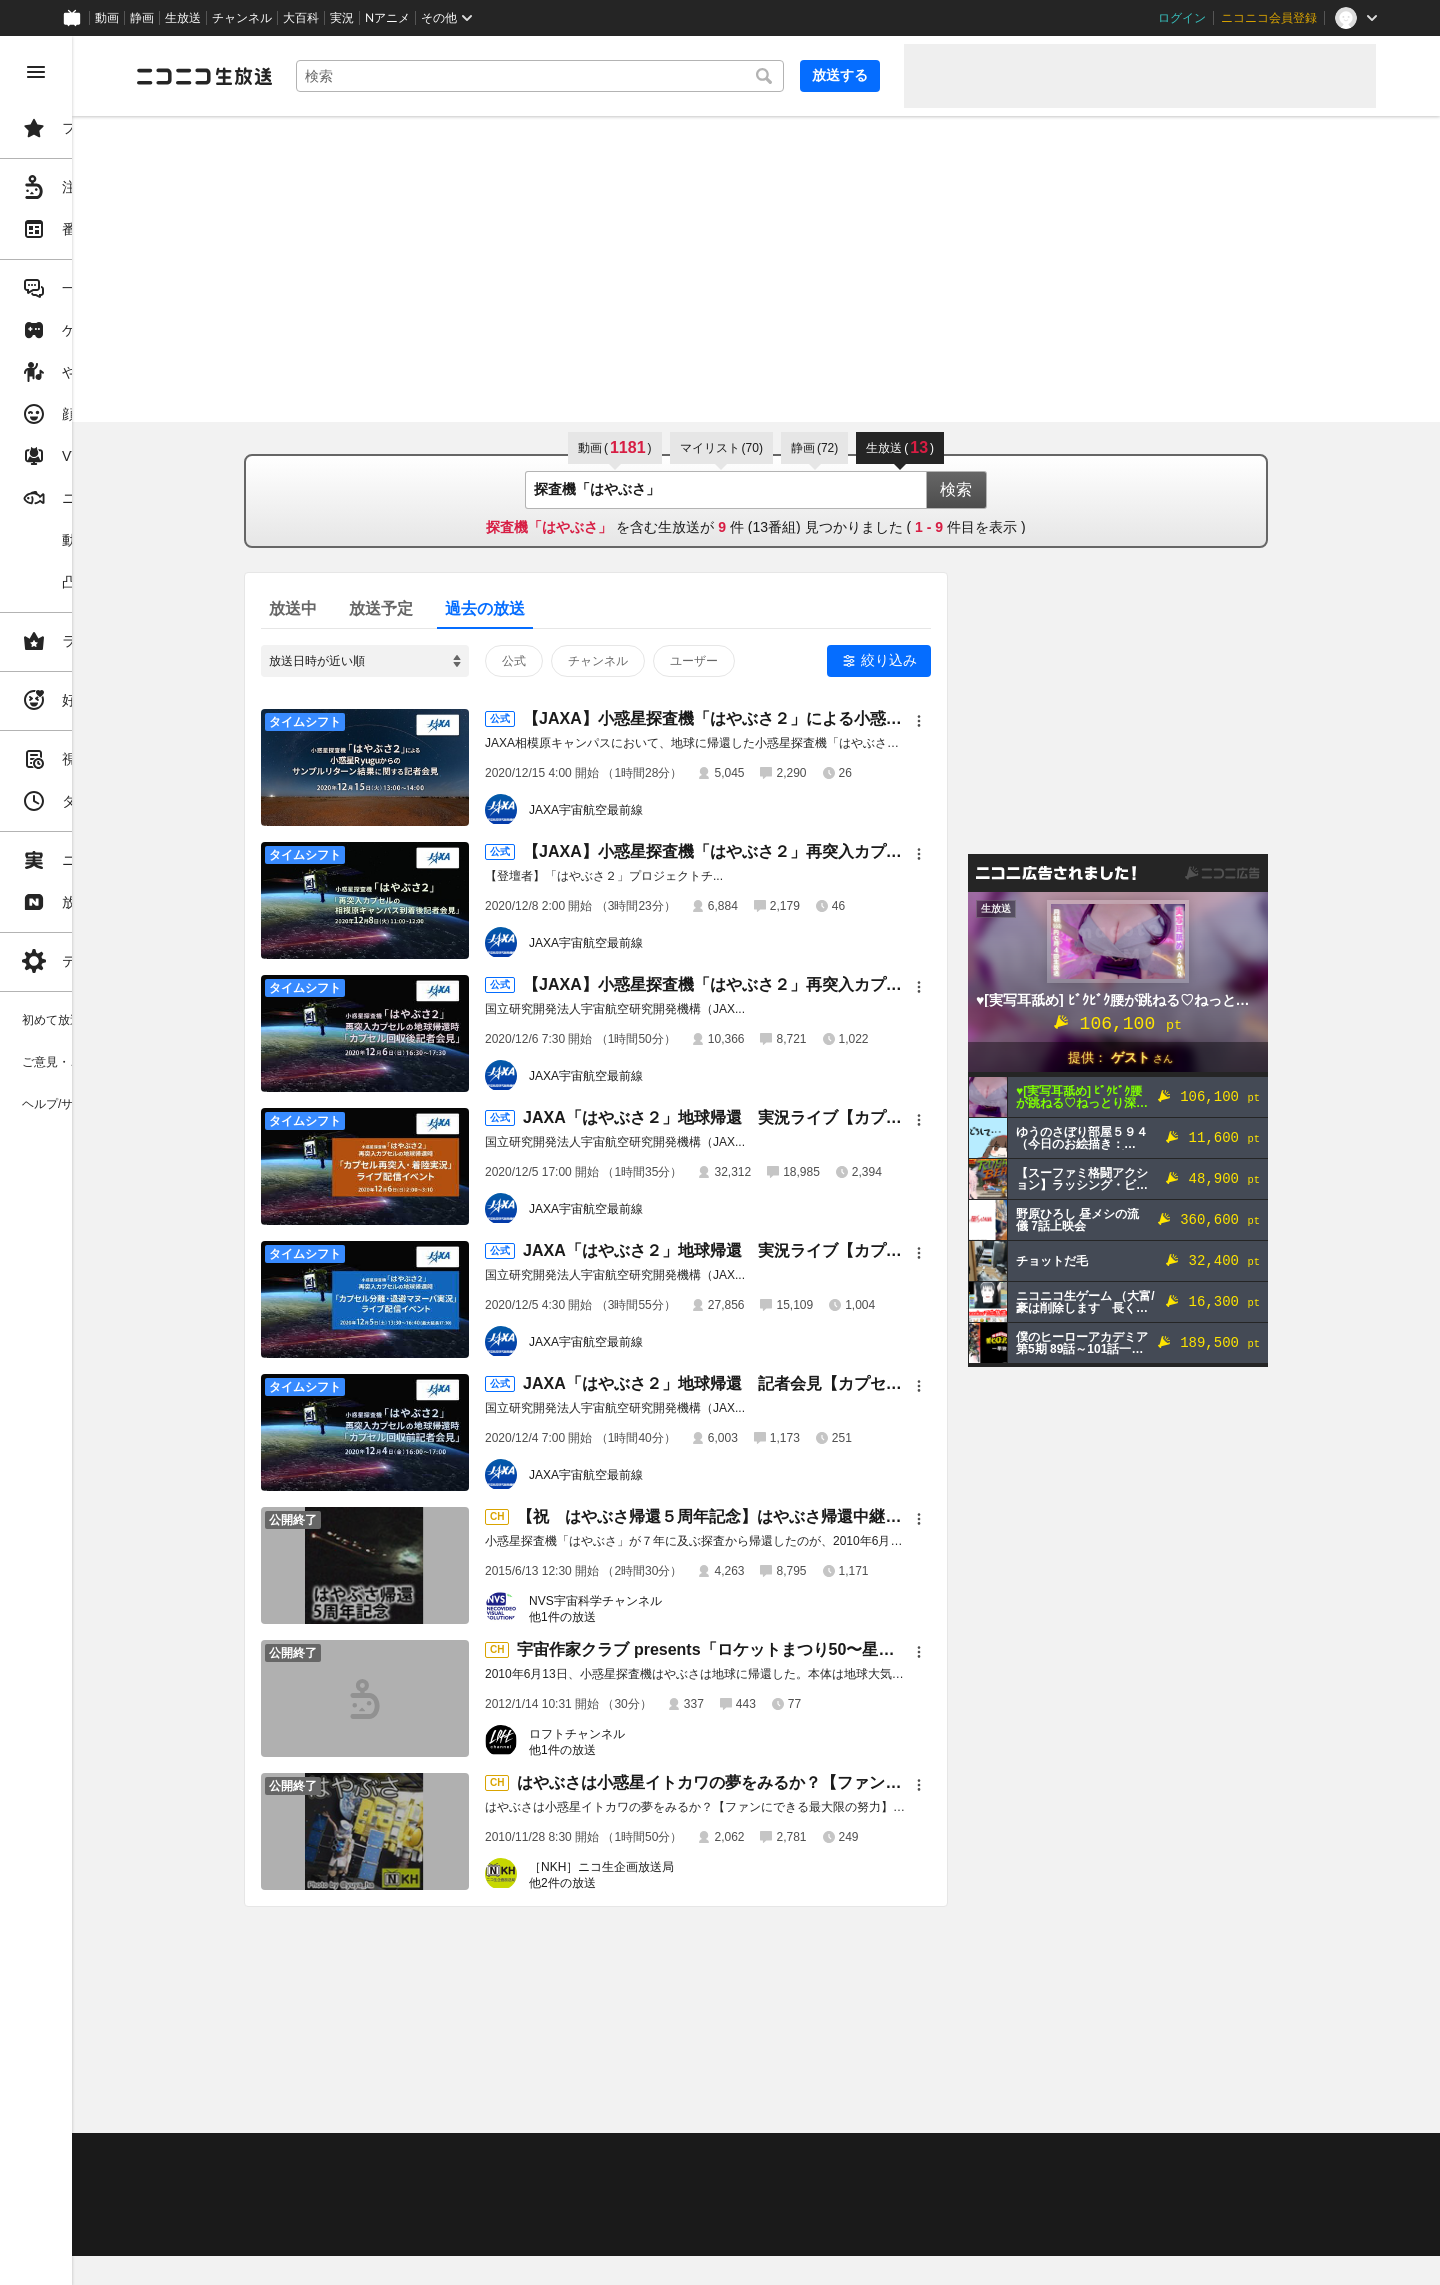 The image size is (1440, 2285). I want to click on ログイン, so click(1182, 18).